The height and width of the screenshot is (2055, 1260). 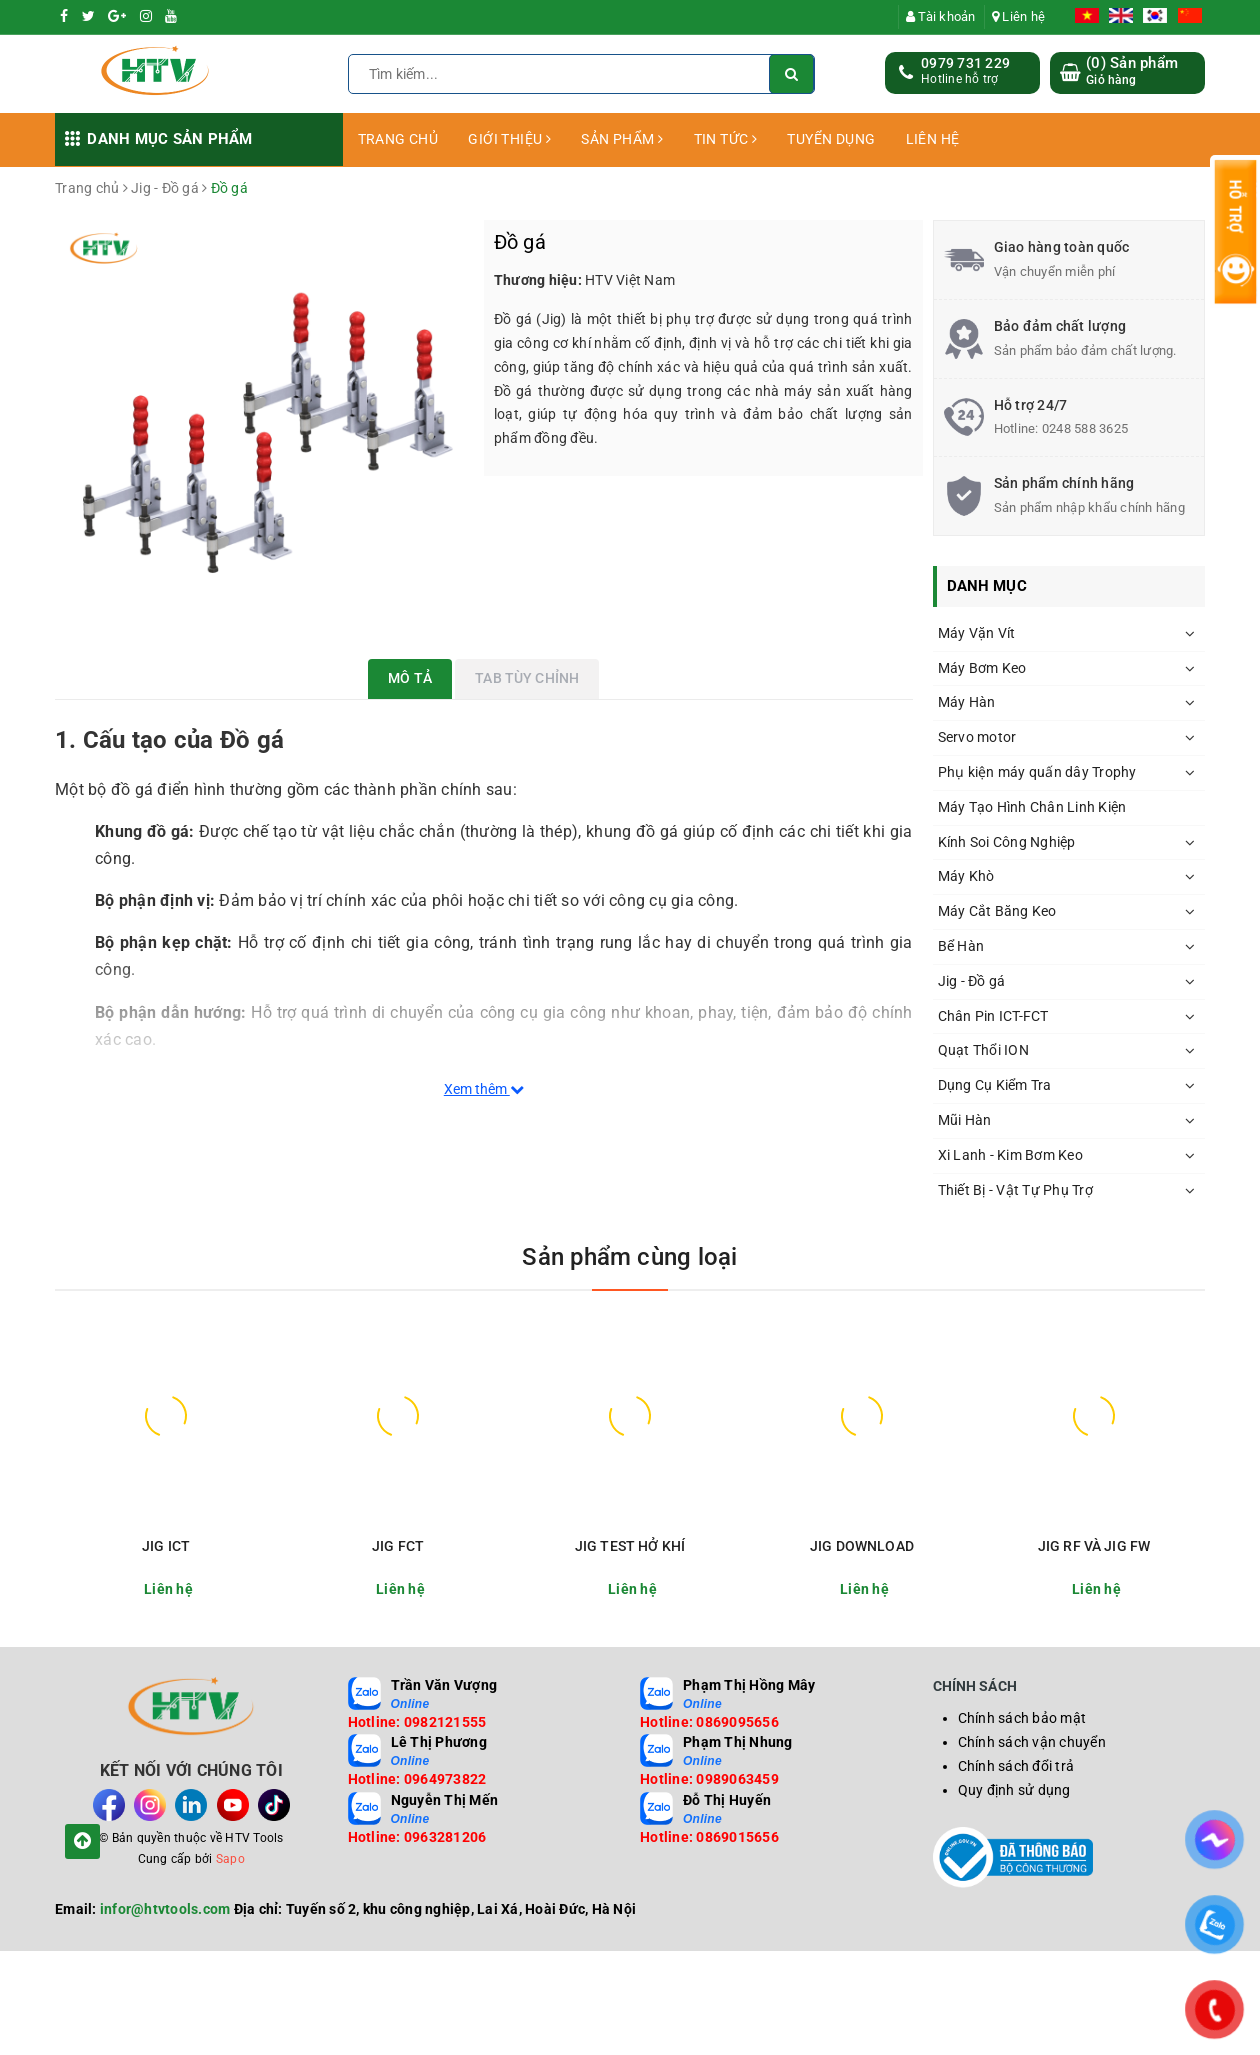 I want to click on Kính Soi Công Nghiệp, so click(x=1007, y=842).